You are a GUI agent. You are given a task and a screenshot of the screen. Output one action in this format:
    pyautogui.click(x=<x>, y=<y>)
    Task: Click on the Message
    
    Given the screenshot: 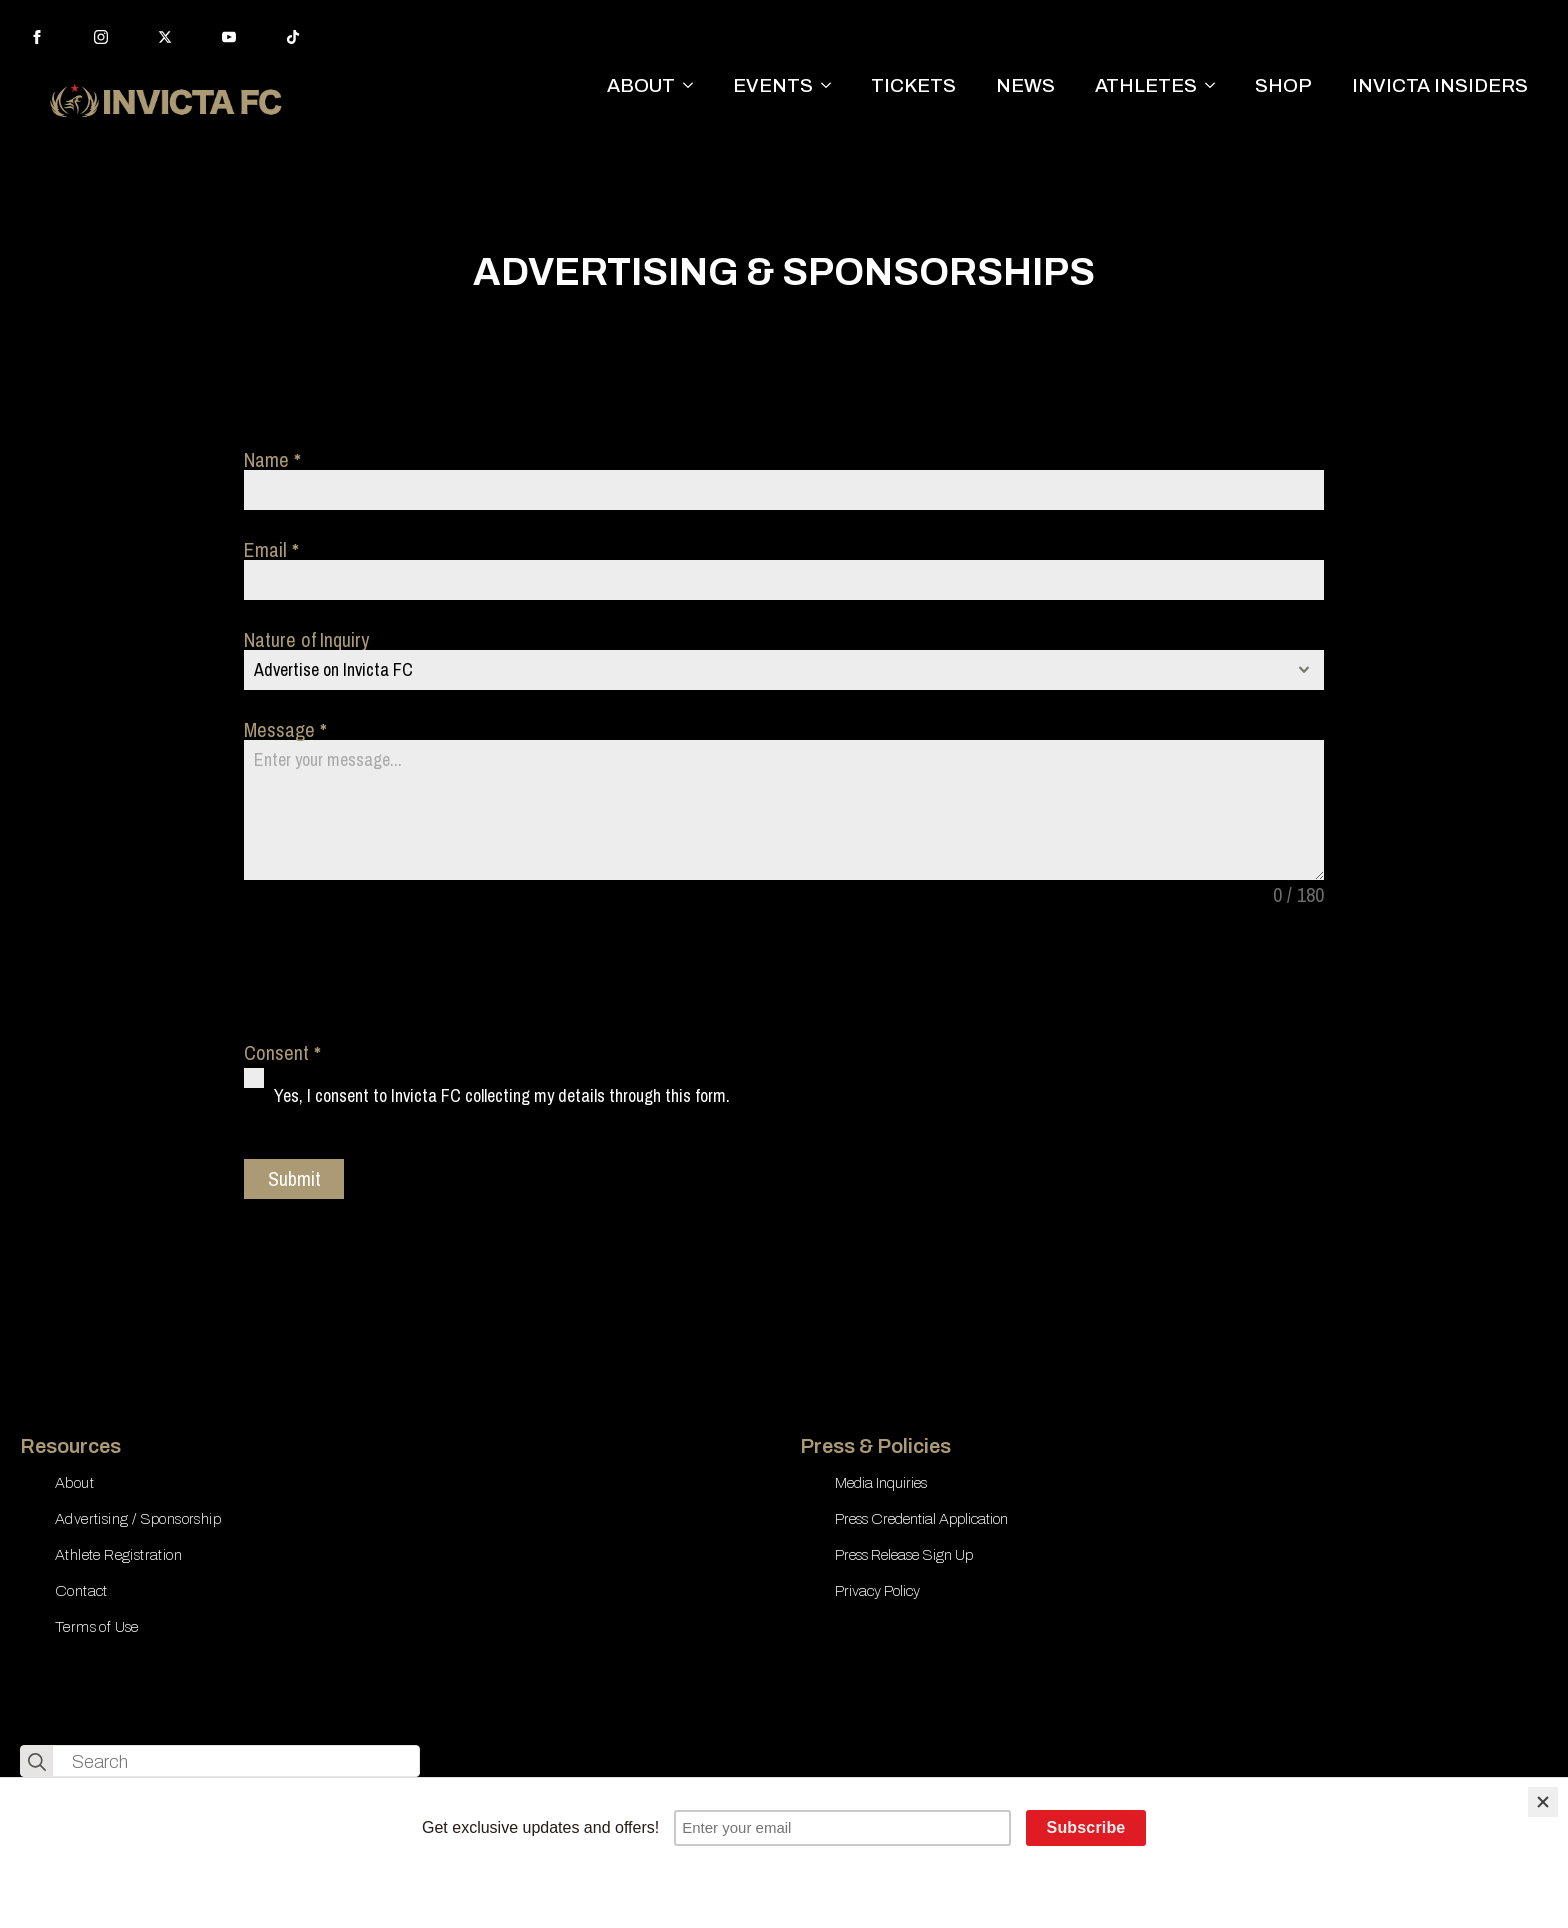 What is the action you would take?
    pyautogui.click(x=285, y=730)
    